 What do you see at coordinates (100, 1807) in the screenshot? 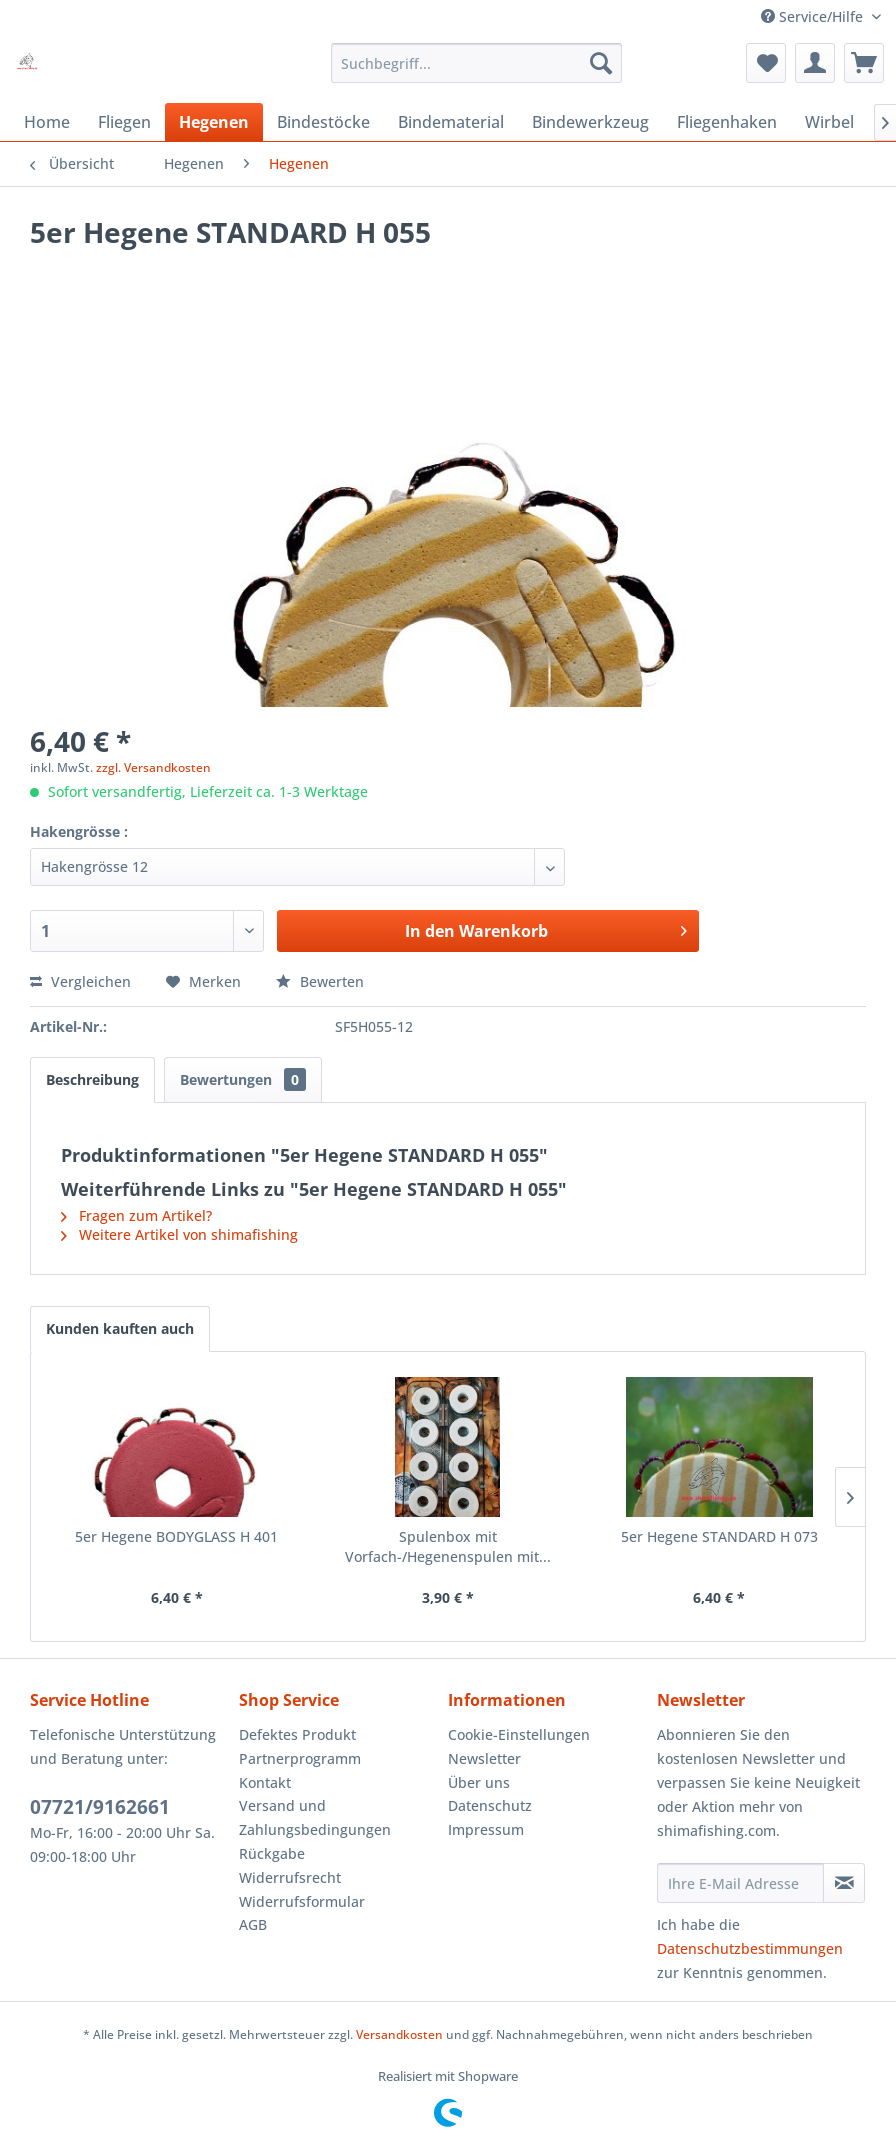
I see `07721/9162661` at bounding box center [100, 1807].